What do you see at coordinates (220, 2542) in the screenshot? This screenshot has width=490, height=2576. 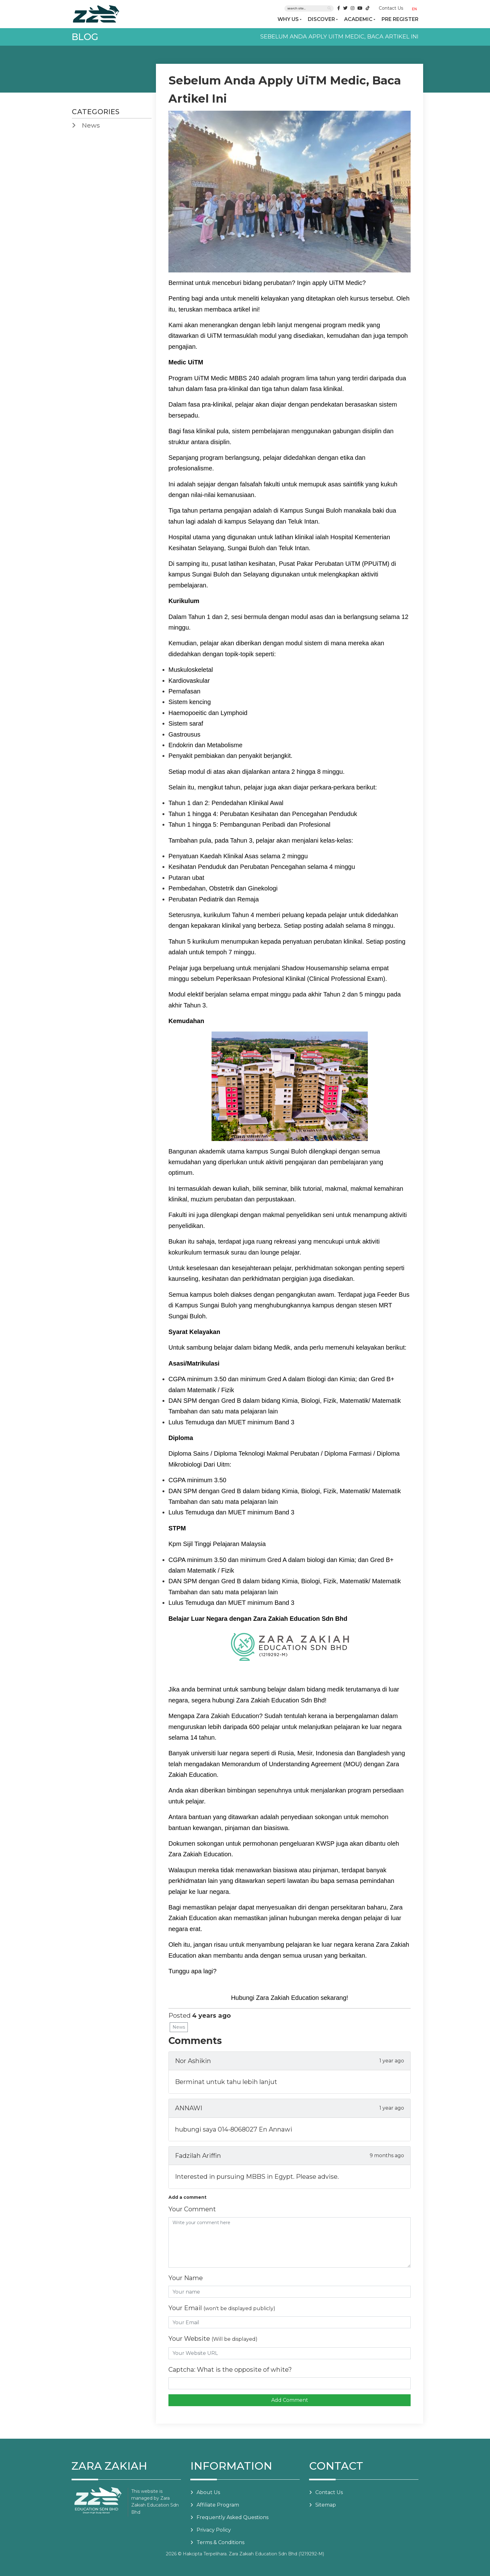 I see `Terms & Conditions` at bounding box center [220, 2542].